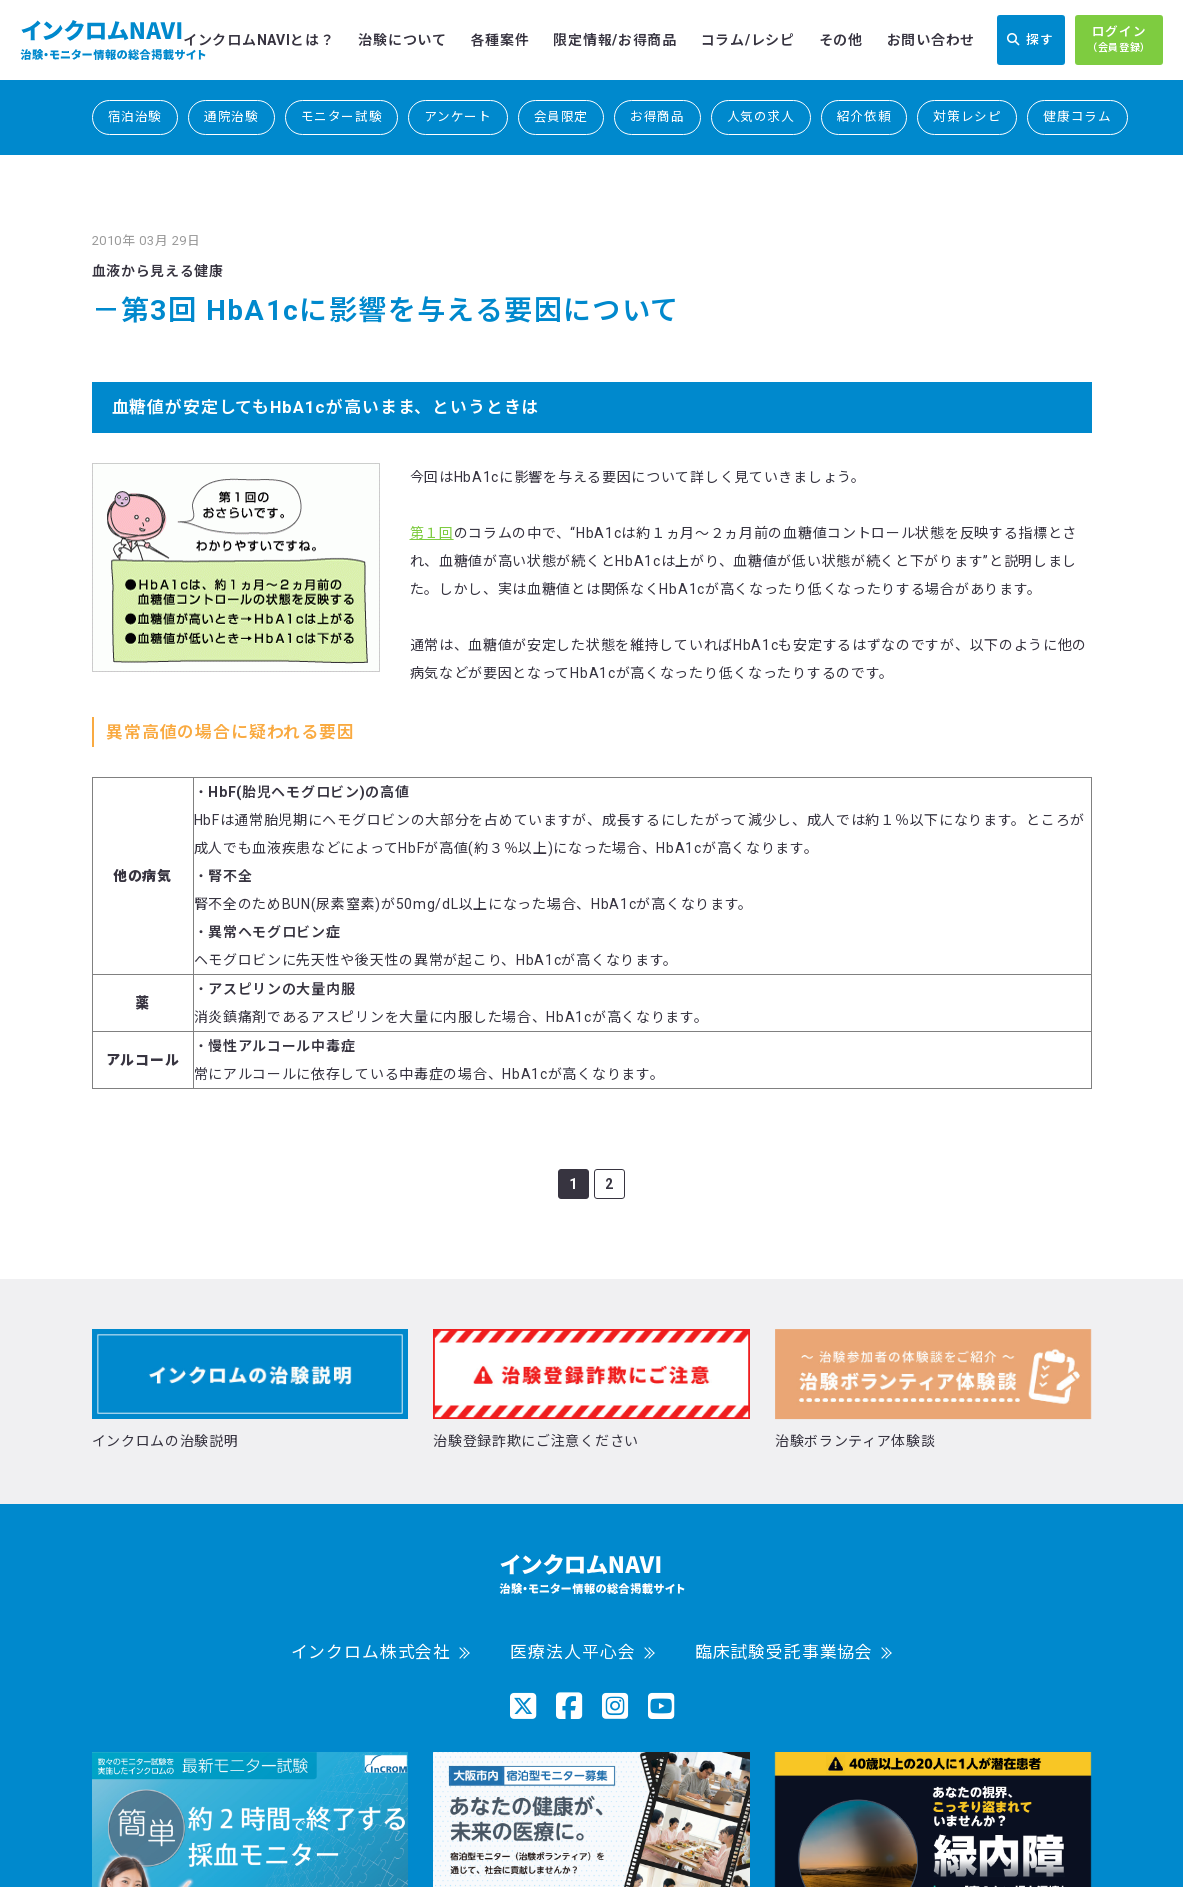  I want to click on 対策レシピ, so click(967, 116).